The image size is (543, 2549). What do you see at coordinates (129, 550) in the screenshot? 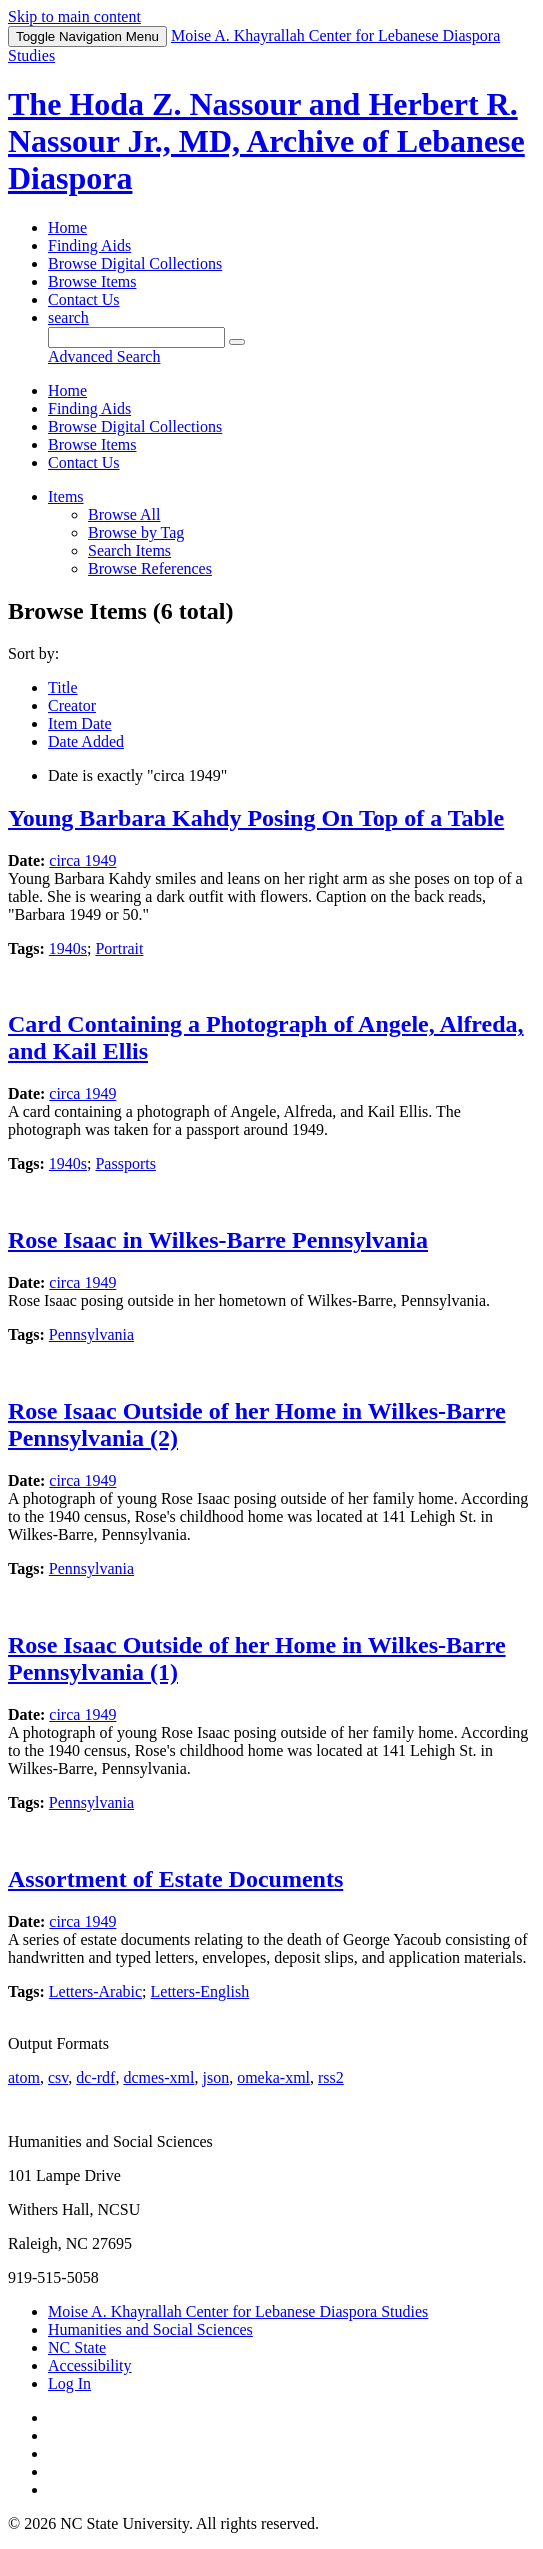
I see `Search Items` at bounding box center [129, 550].